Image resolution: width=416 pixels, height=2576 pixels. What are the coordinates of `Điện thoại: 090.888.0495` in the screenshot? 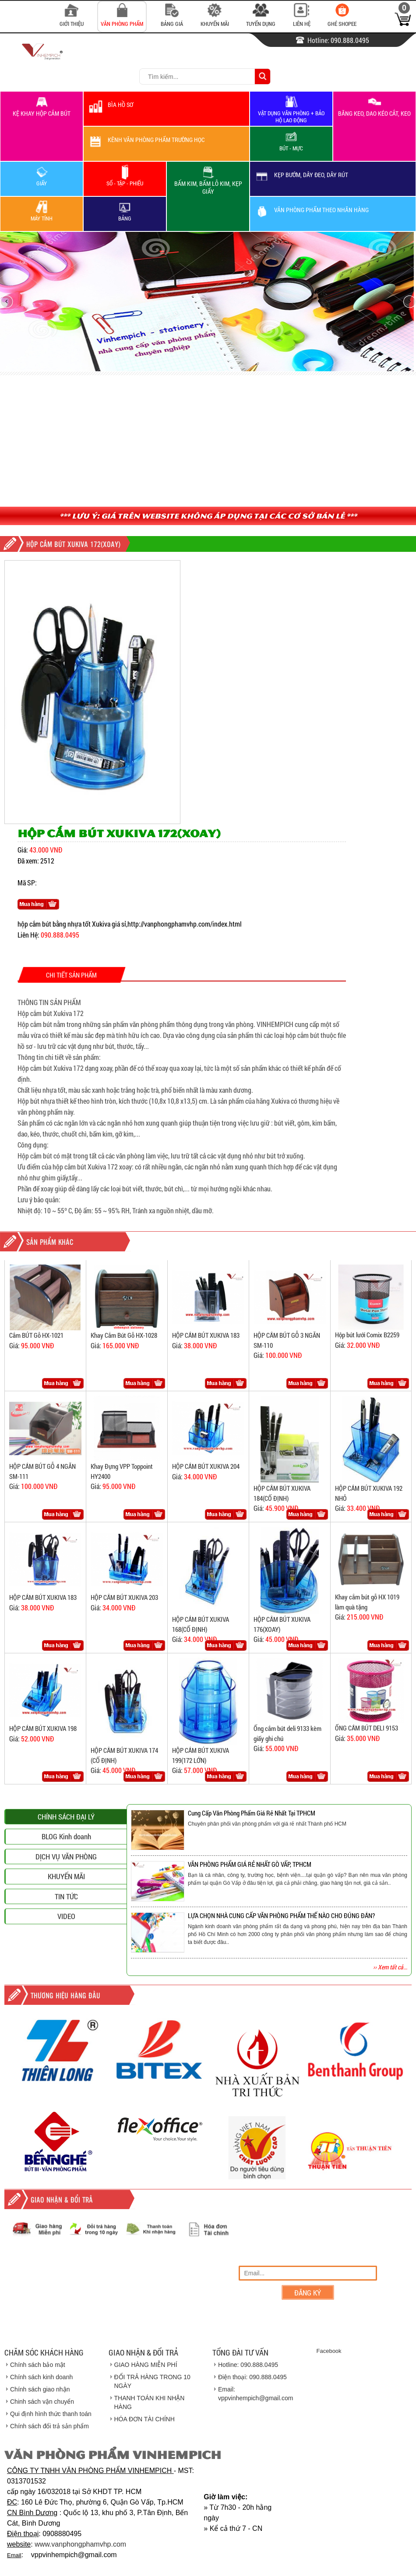 It's located at (252, 2377).